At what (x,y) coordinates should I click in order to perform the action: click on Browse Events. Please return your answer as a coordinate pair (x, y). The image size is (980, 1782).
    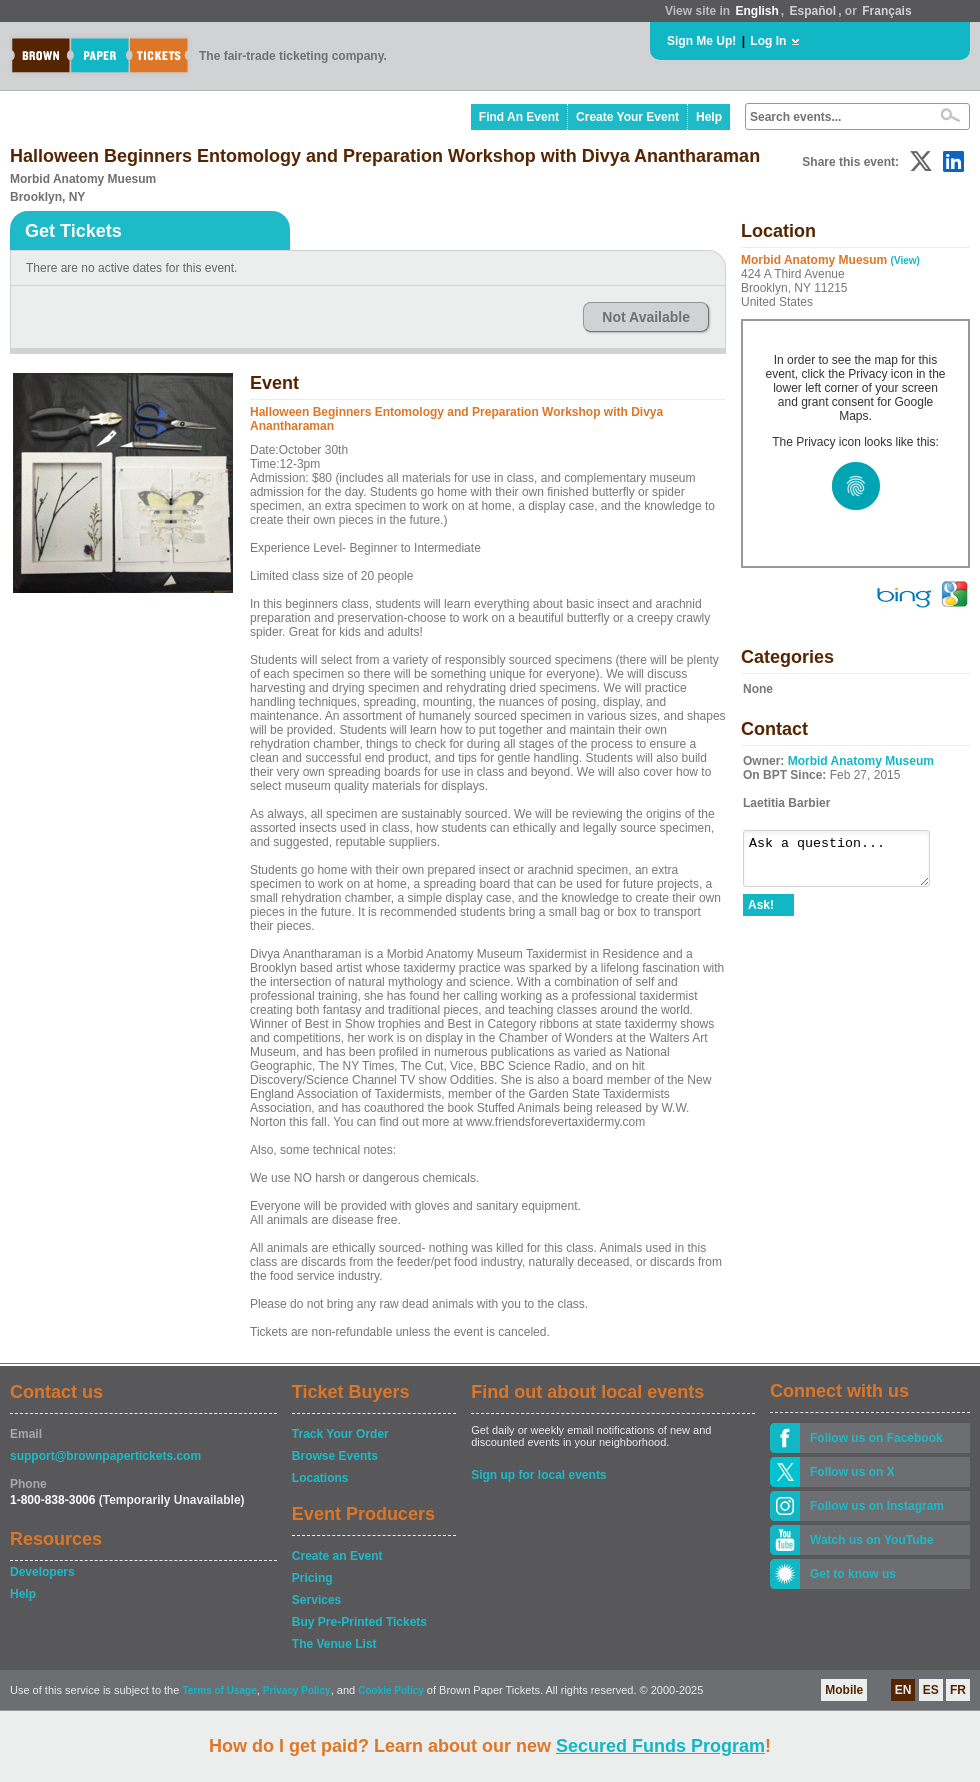
    Looking at the image, I should click on (335, 1456).